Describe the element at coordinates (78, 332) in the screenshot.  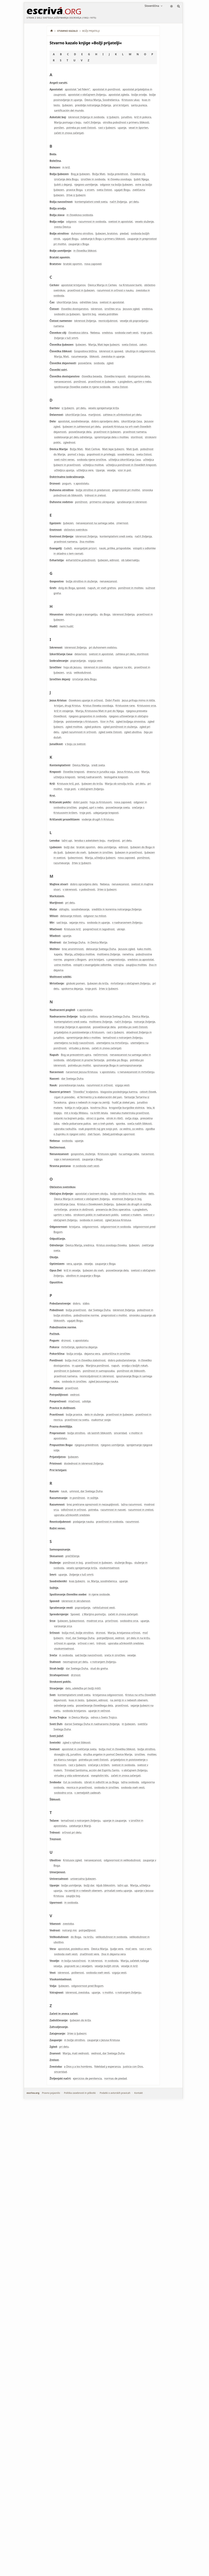
I see `človekova izbira` at that location.